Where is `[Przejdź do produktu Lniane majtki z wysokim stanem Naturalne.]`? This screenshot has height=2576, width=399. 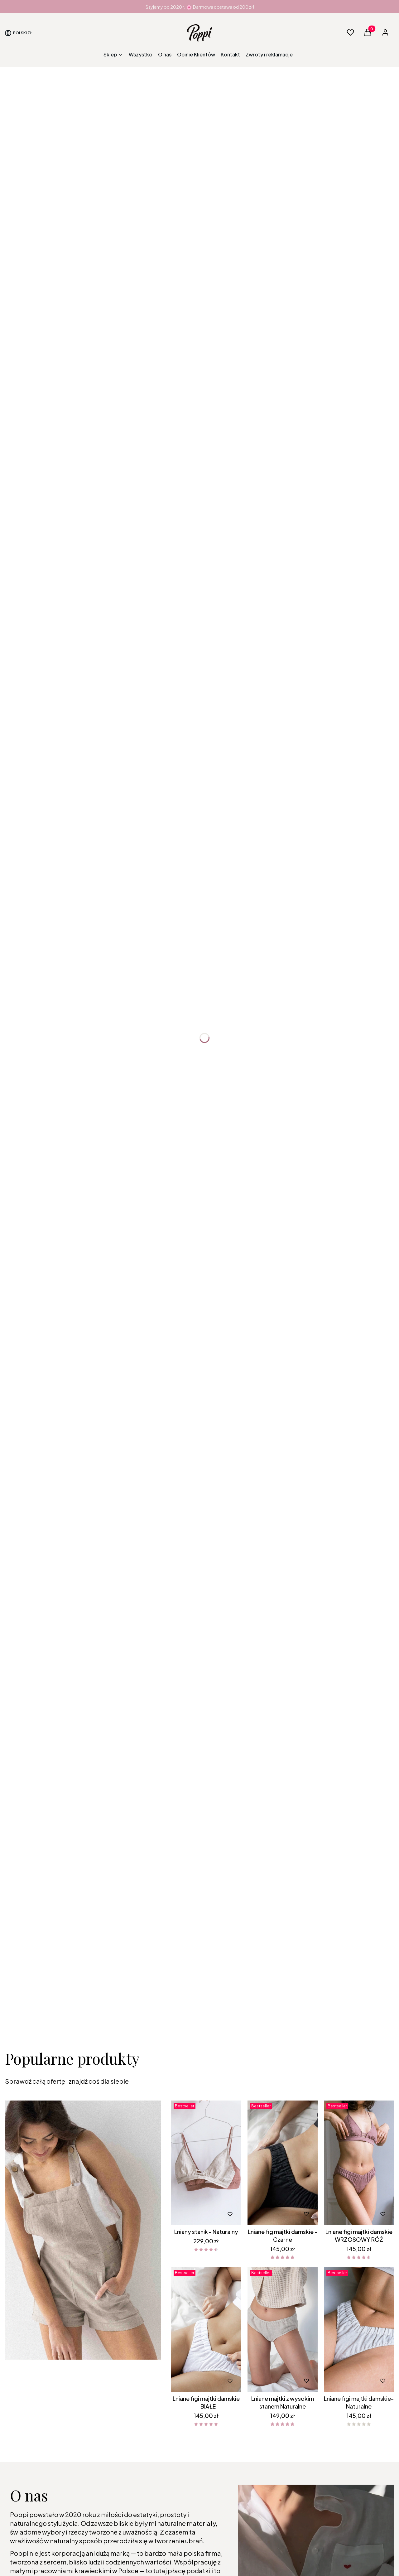
[Przejdź do produktu Lniane majtki z wysokim stanem Naturalne.] is located at coordinates (283, 2329).